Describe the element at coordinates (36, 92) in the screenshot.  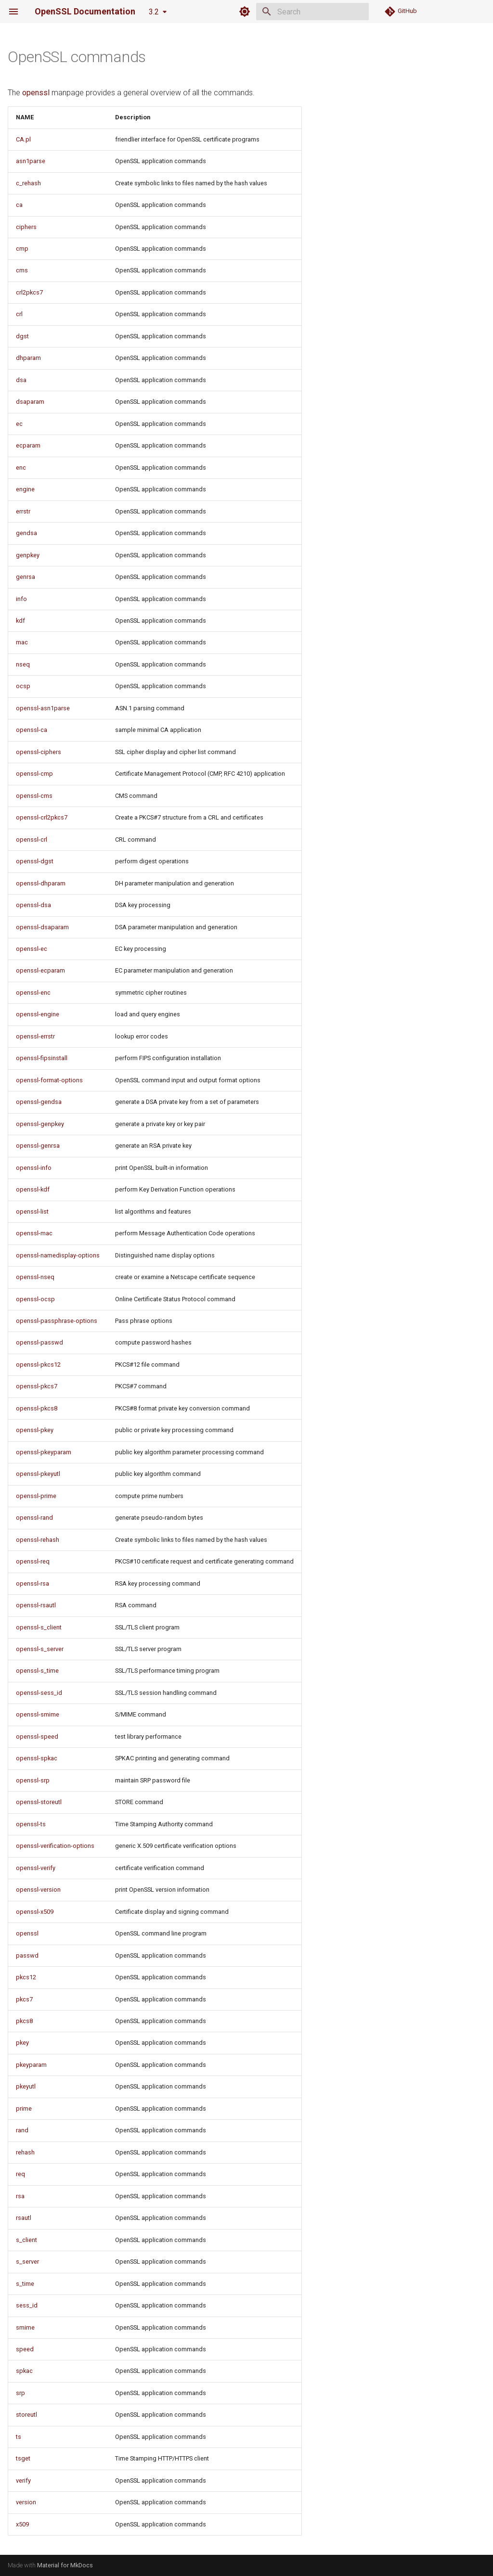
I see `openssl` at that location.